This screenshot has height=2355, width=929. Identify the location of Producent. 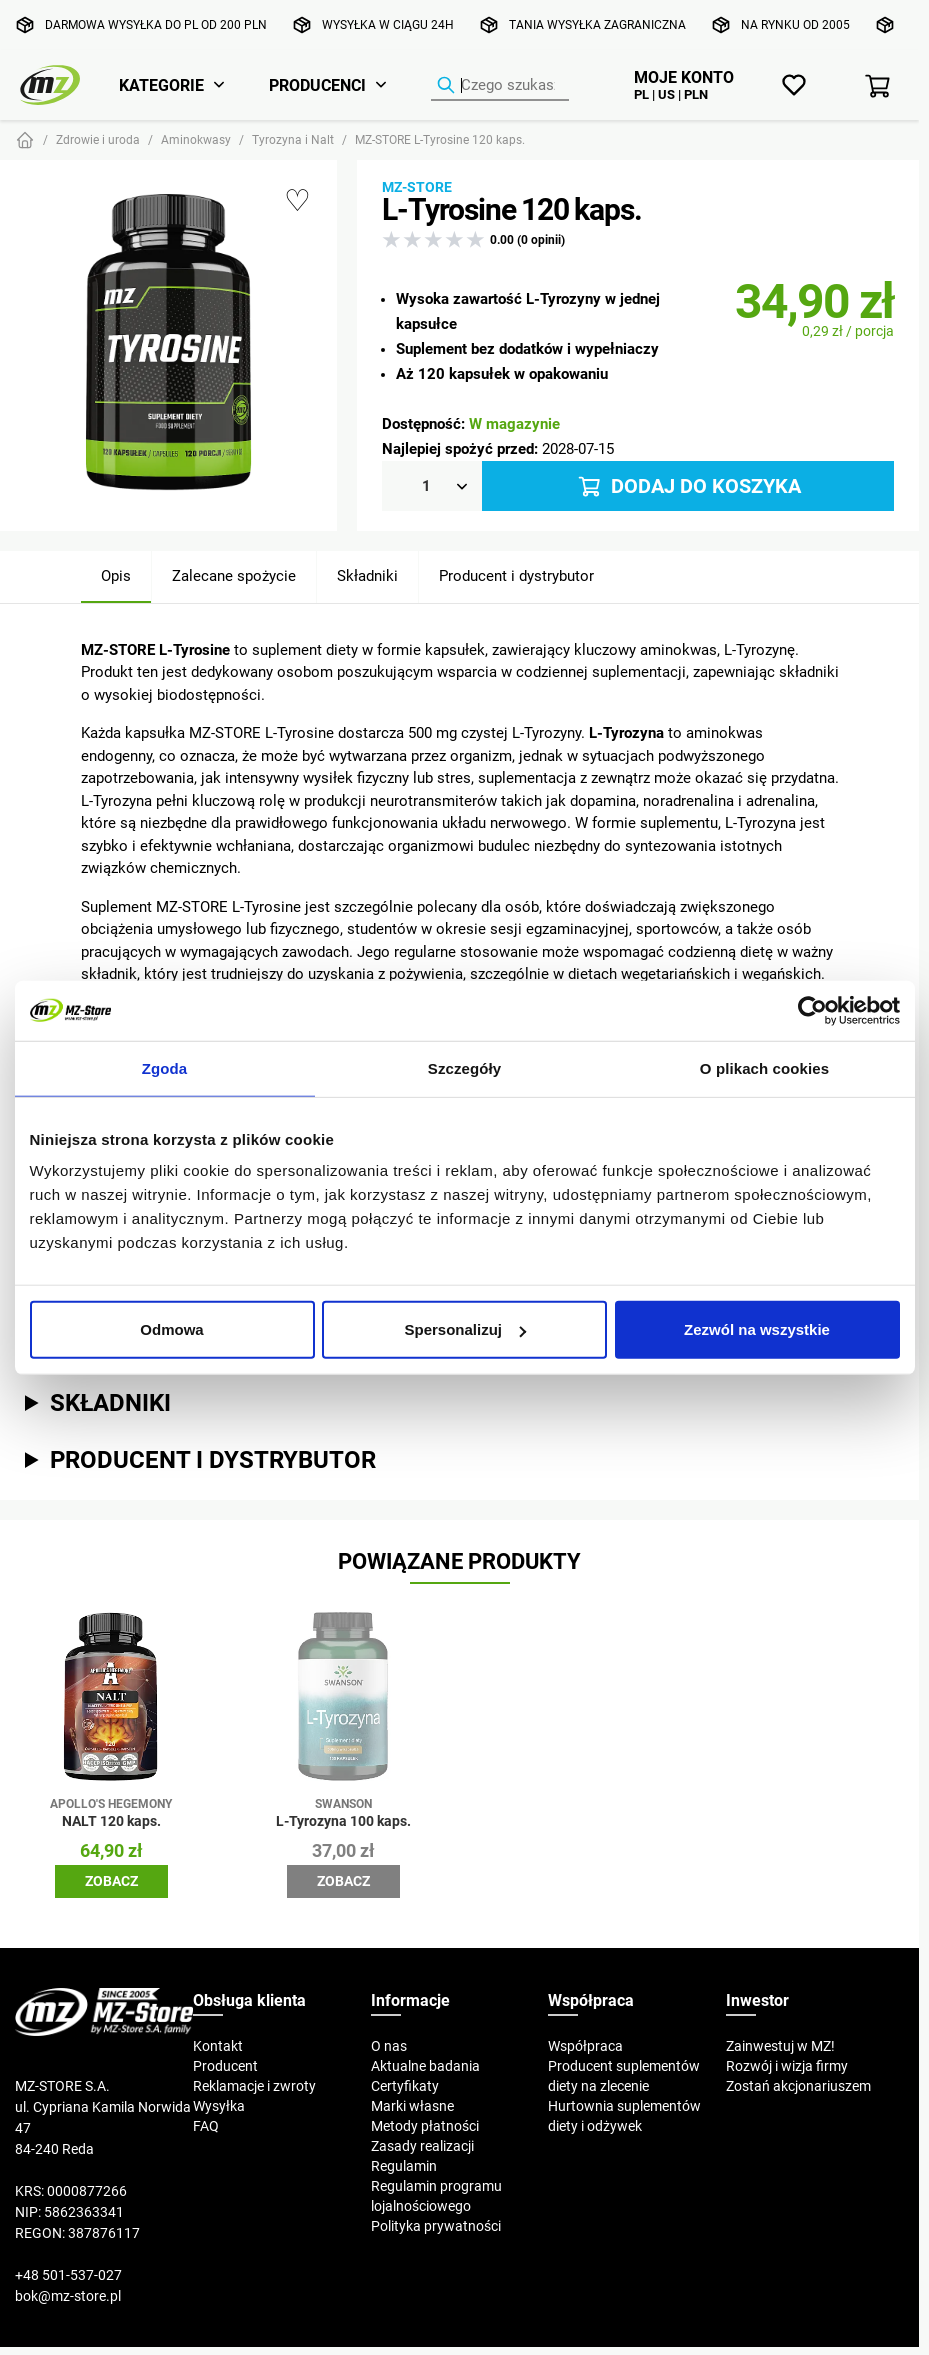
(225, 2066).